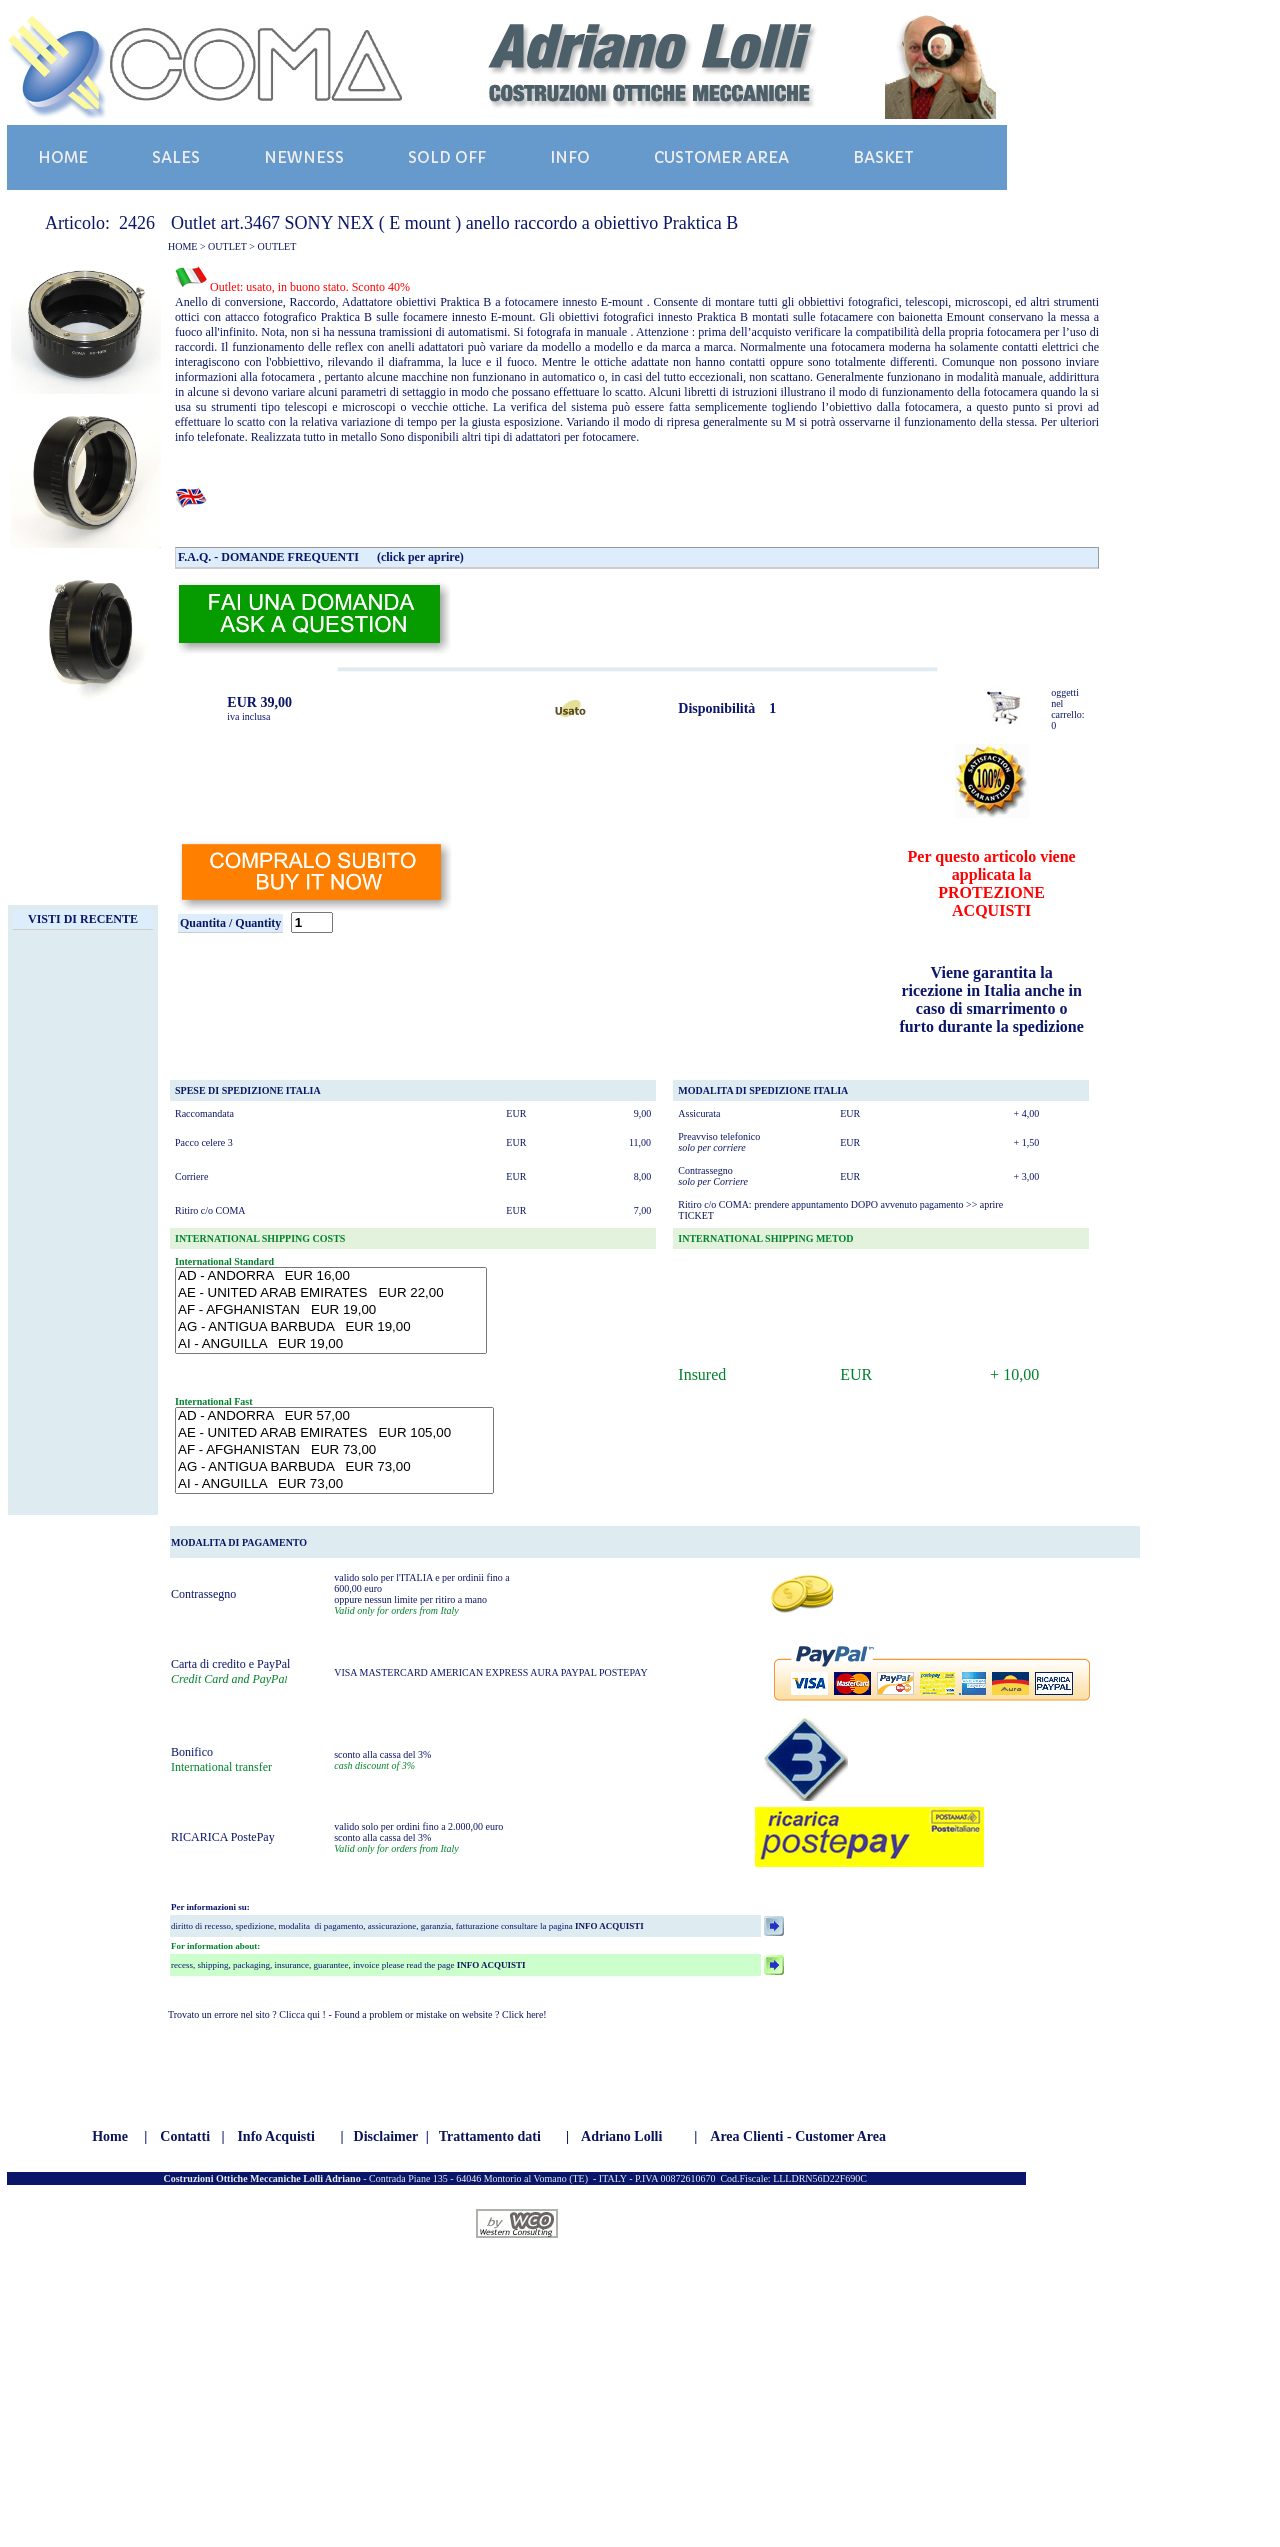  What do you see at coordinates (447, 157) in the screenshot?
I see `SOLD OFF` at bounding box center [447, 157].